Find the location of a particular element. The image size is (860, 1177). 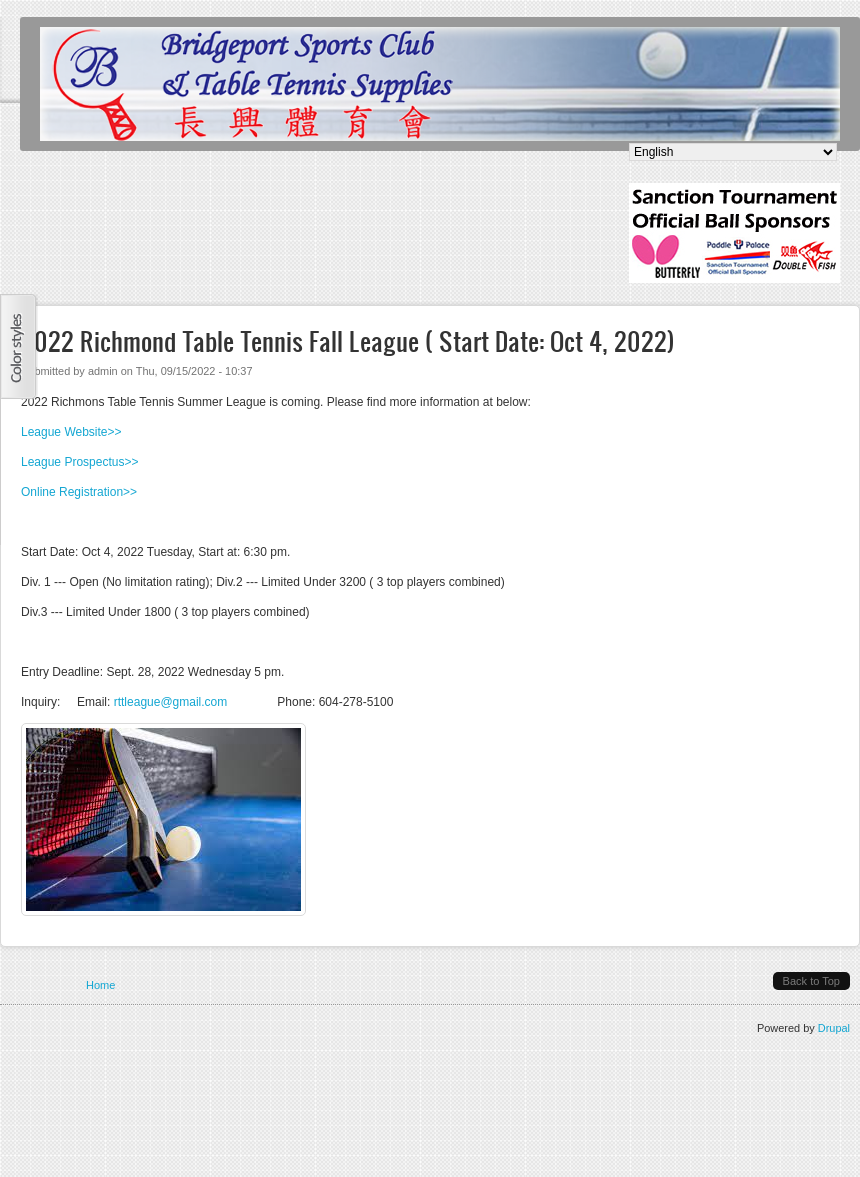

rttleague@gmail.com is located at coordinates (171, 702).